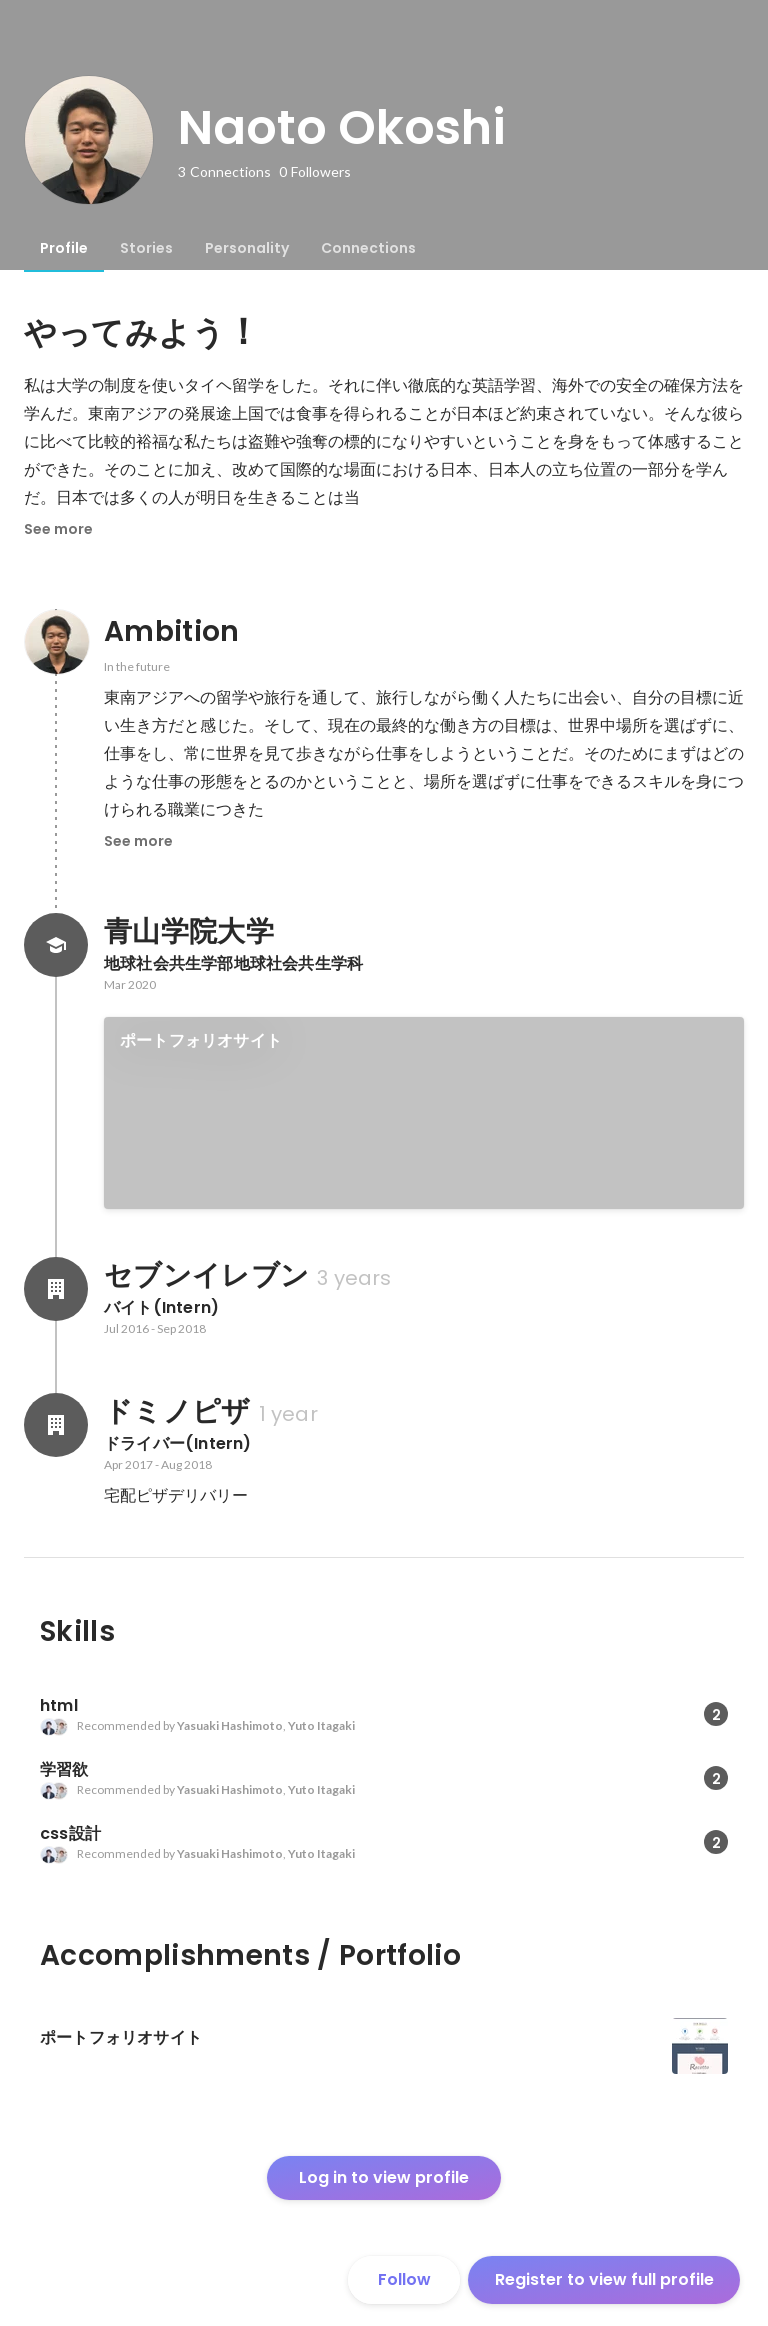  Describe the element at coordinates (56, 1289) in the screenshot. I see `[About セブンイレブン]` at that location.